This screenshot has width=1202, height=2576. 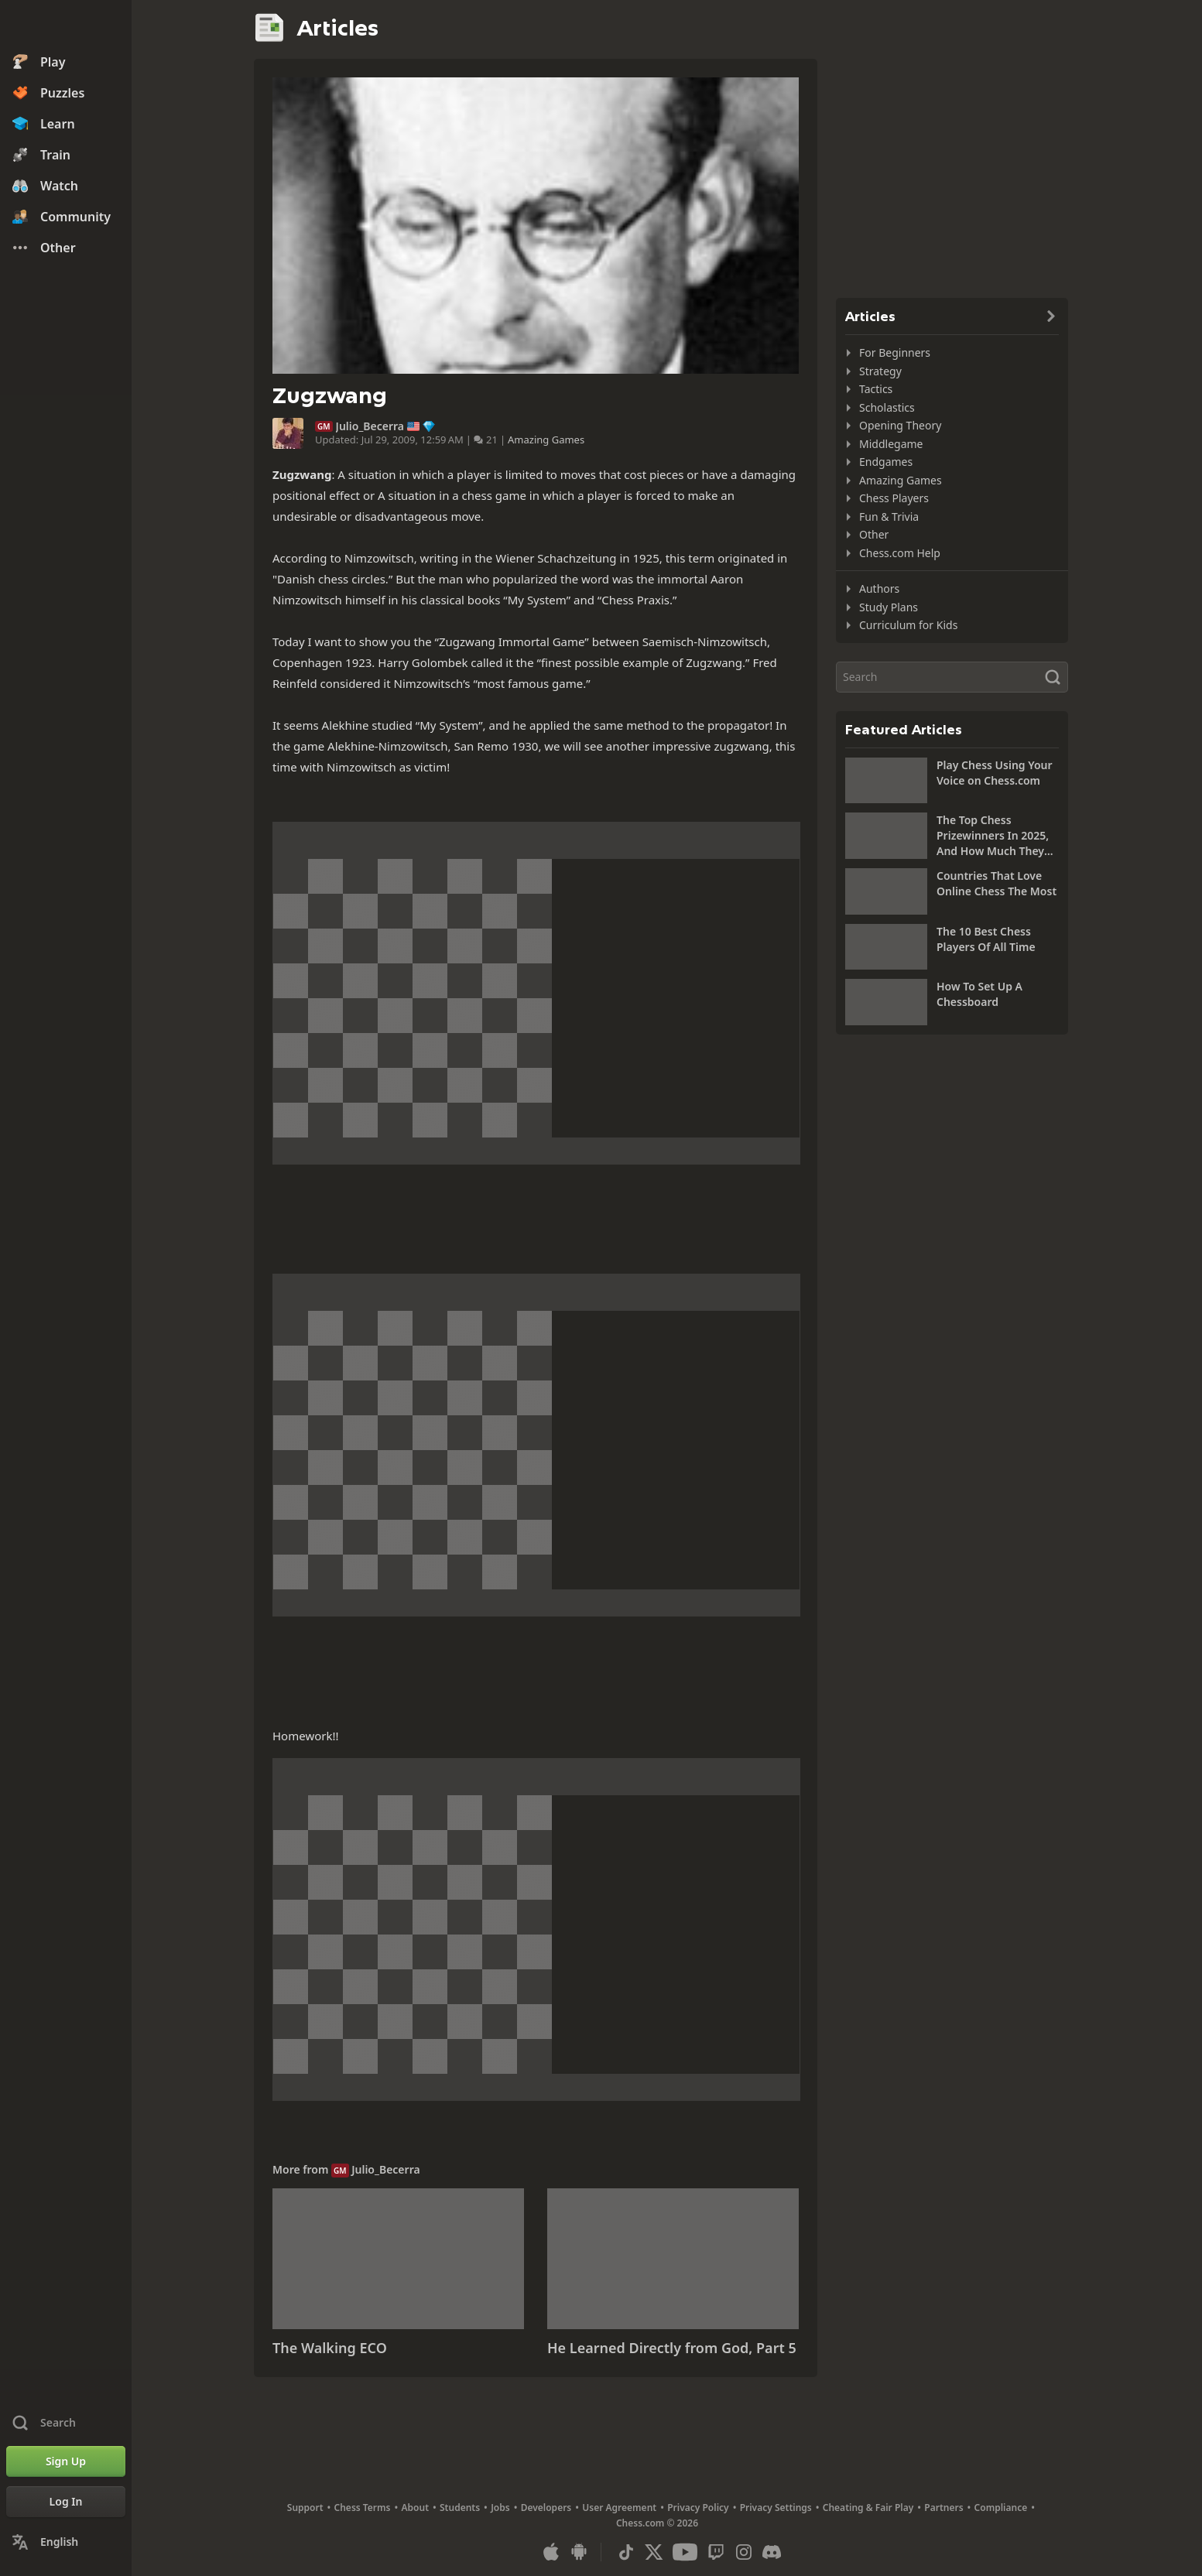 What do you see at coordinates (886, 461) in the screenshot?
I see `Endgames` at bounding box center [886, 461].